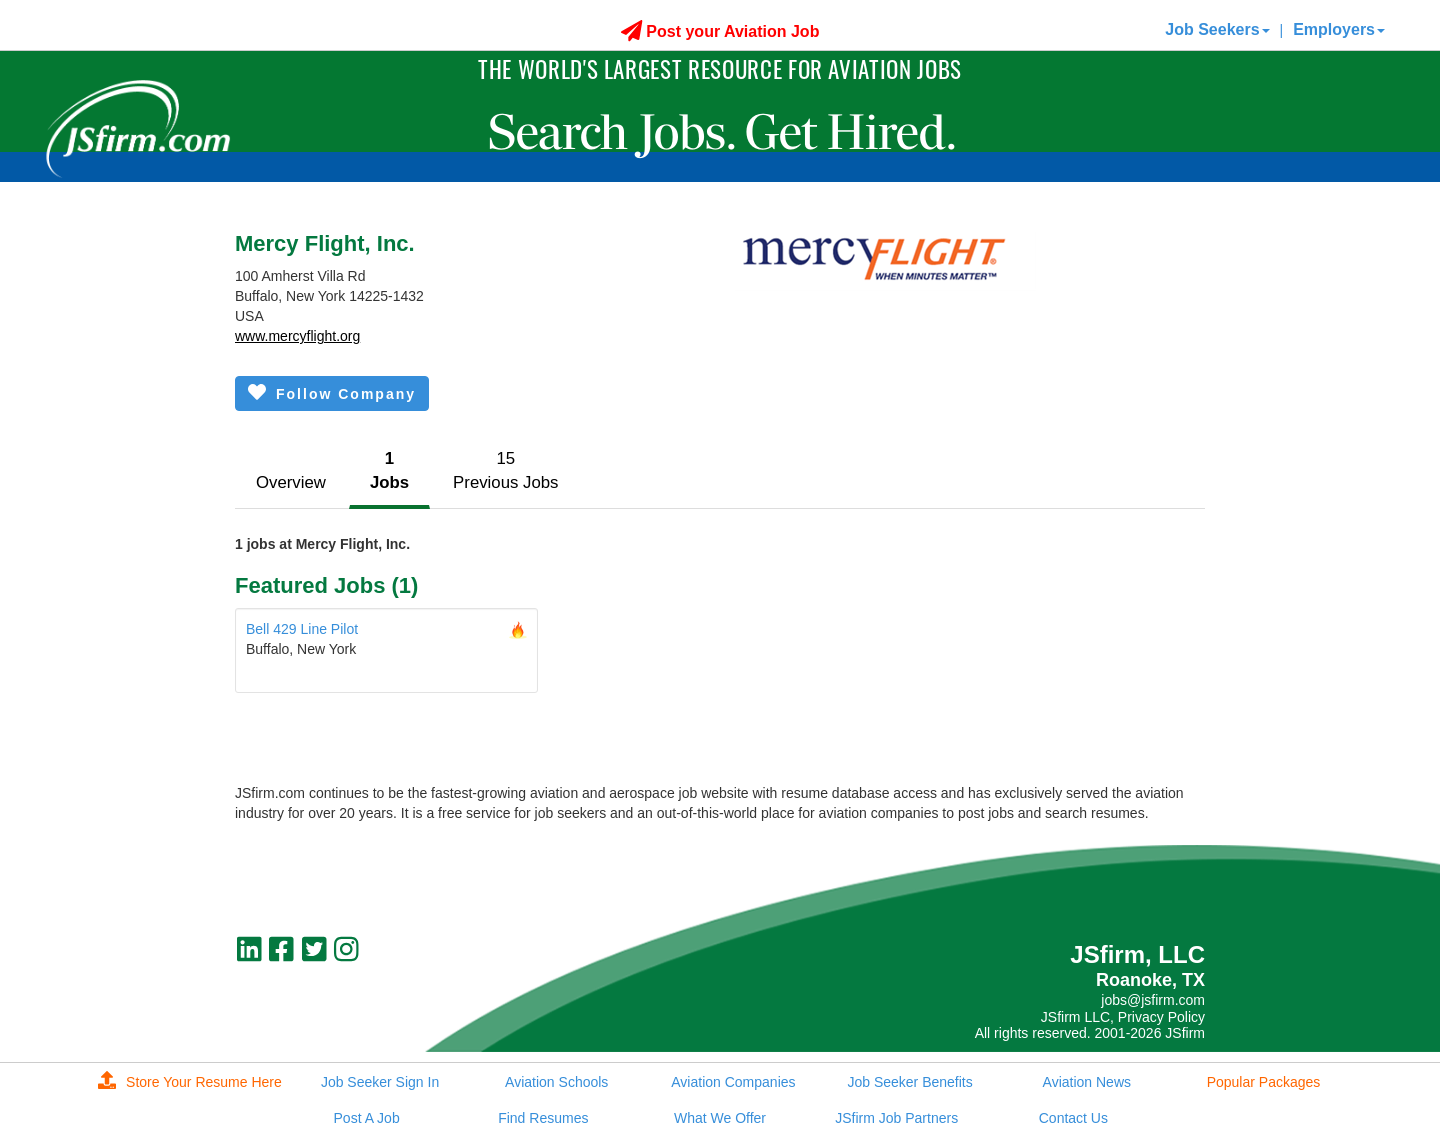 This screenshot has height=1136, width=1440. Describe the element at coordinates (505, 470) in the screenshot. I see `15Previous Jobs` at that location.